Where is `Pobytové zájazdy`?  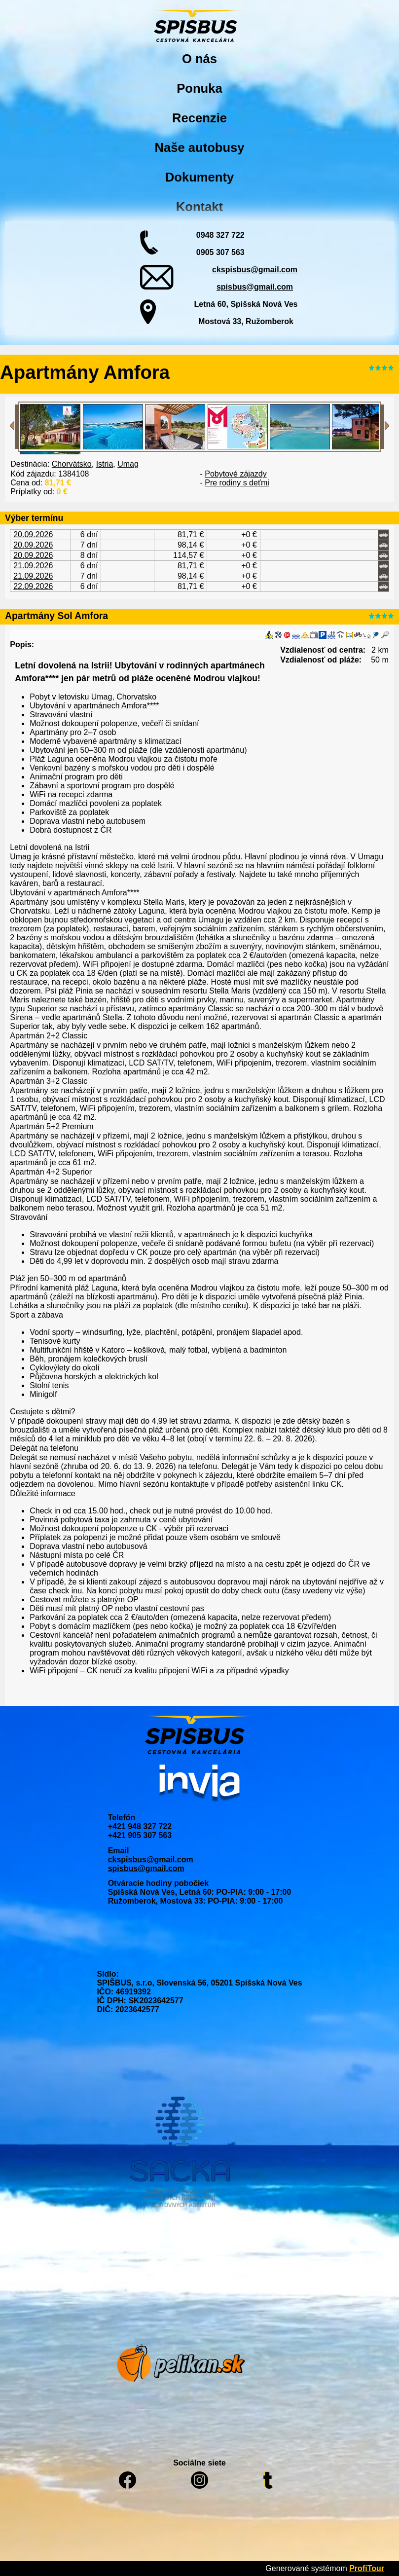
Pobytové zájazdy is located at coordinates (235, 474).